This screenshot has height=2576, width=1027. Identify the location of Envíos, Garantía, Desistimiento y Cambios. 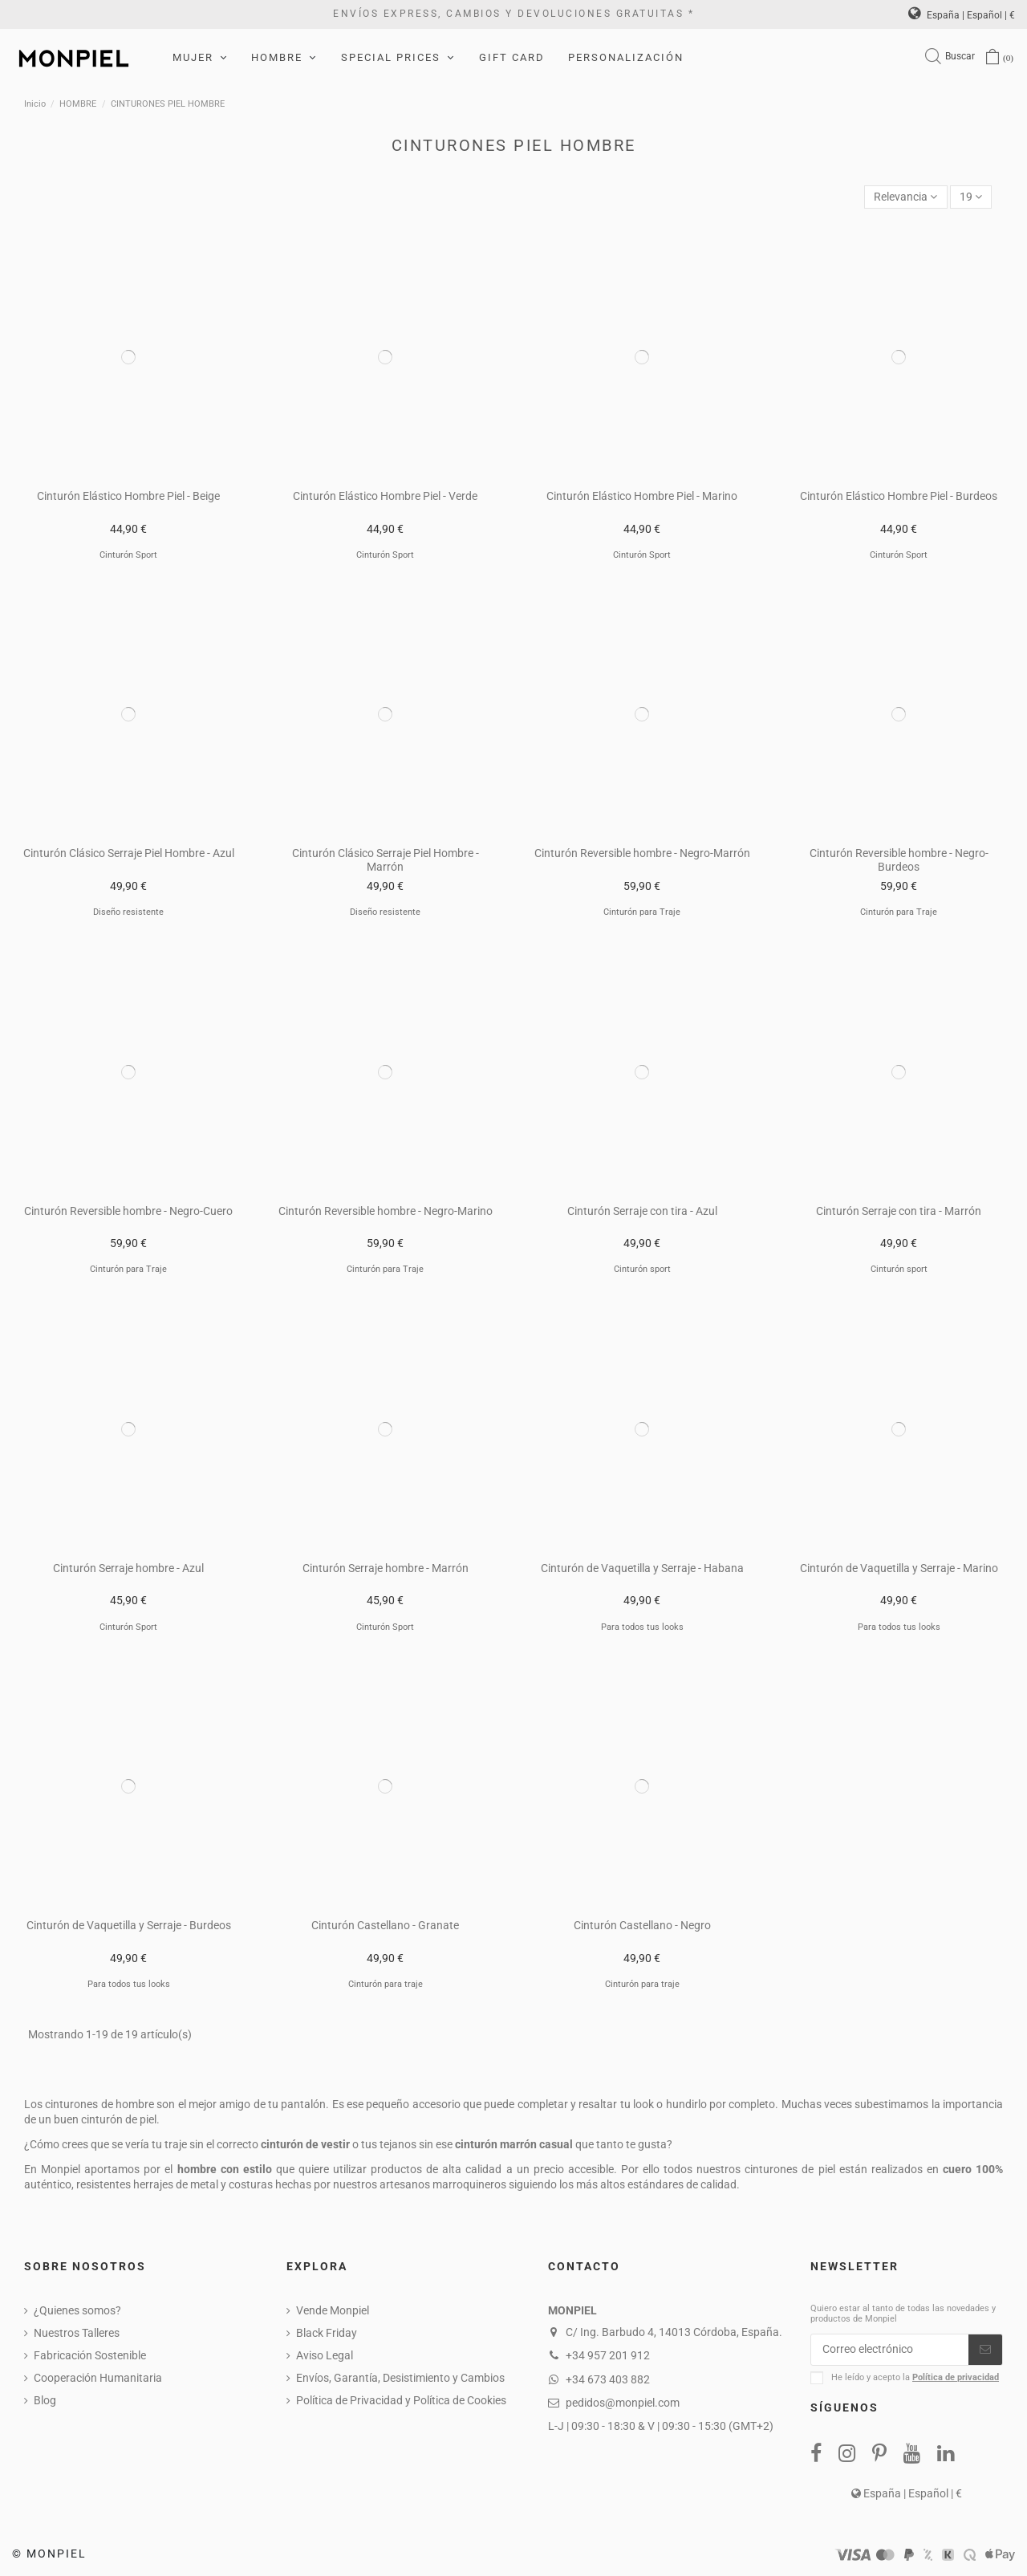
(400, 2377).